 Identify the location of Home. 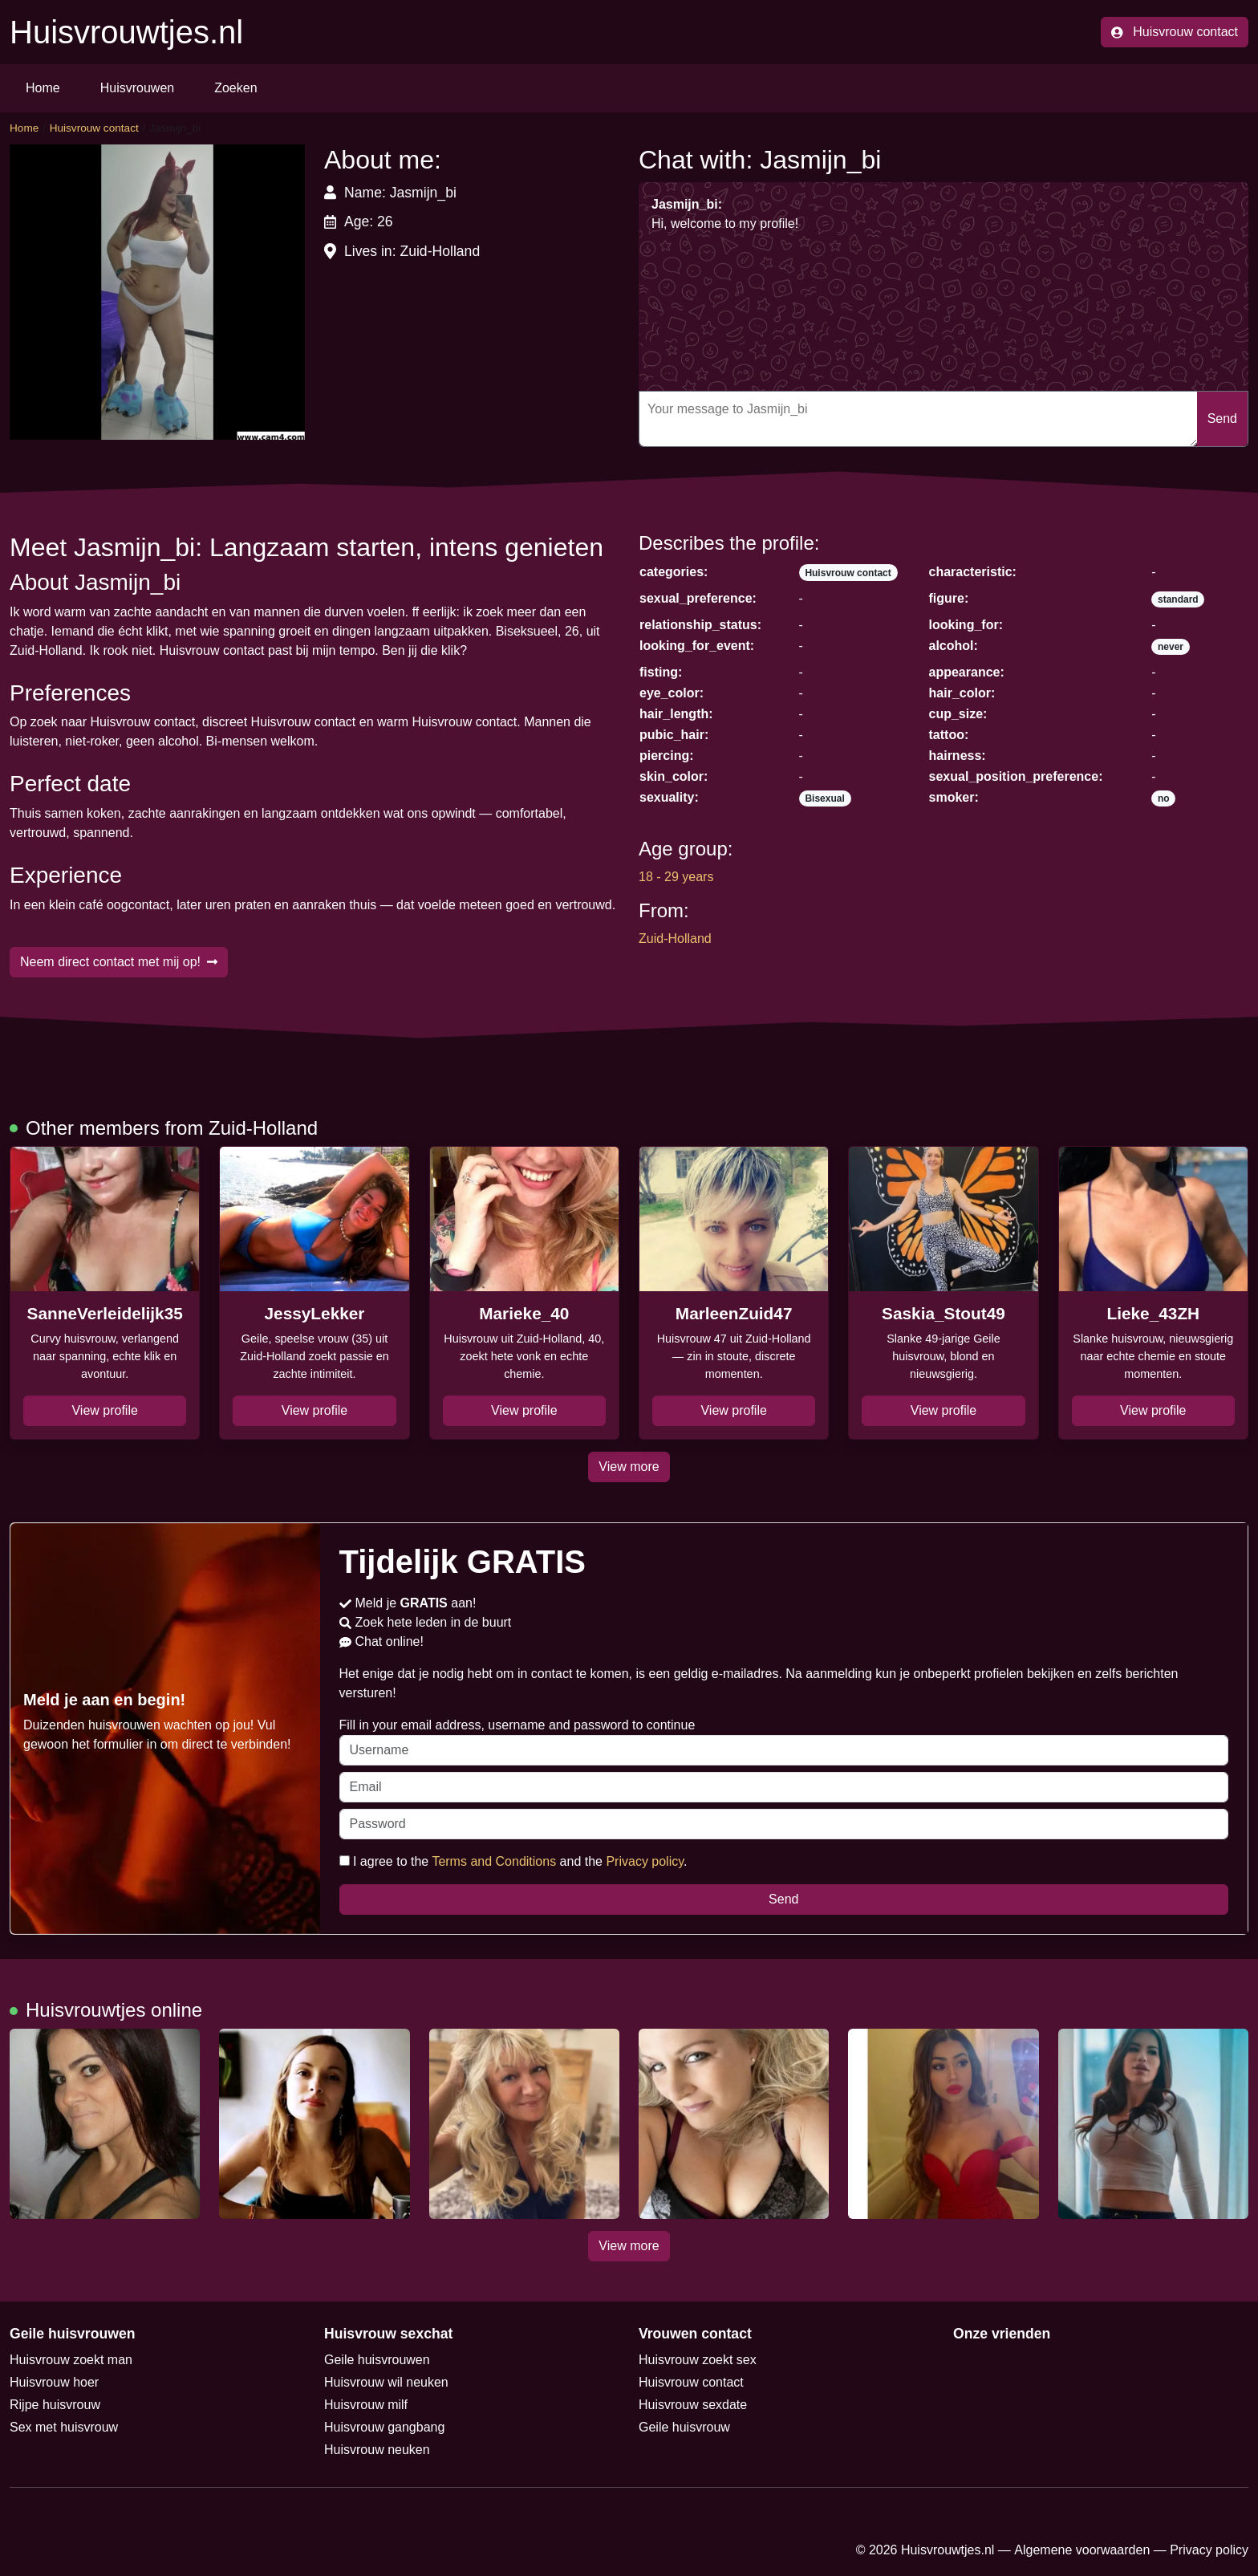
(43, 88).